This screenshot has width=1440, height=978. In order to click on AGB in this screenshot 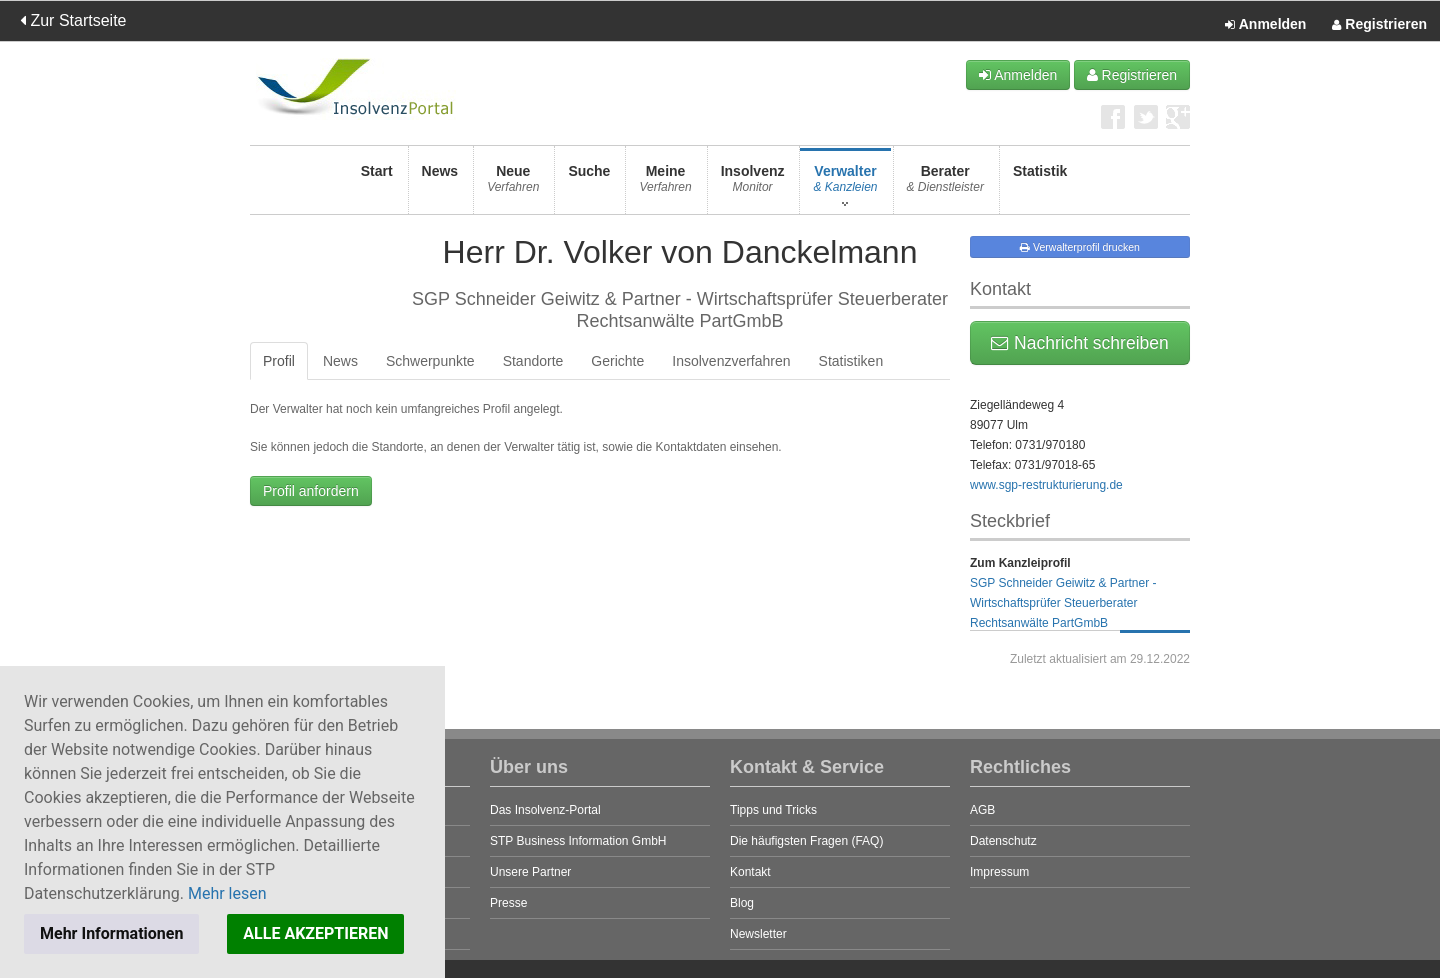, I will do `click(982, 810)`.